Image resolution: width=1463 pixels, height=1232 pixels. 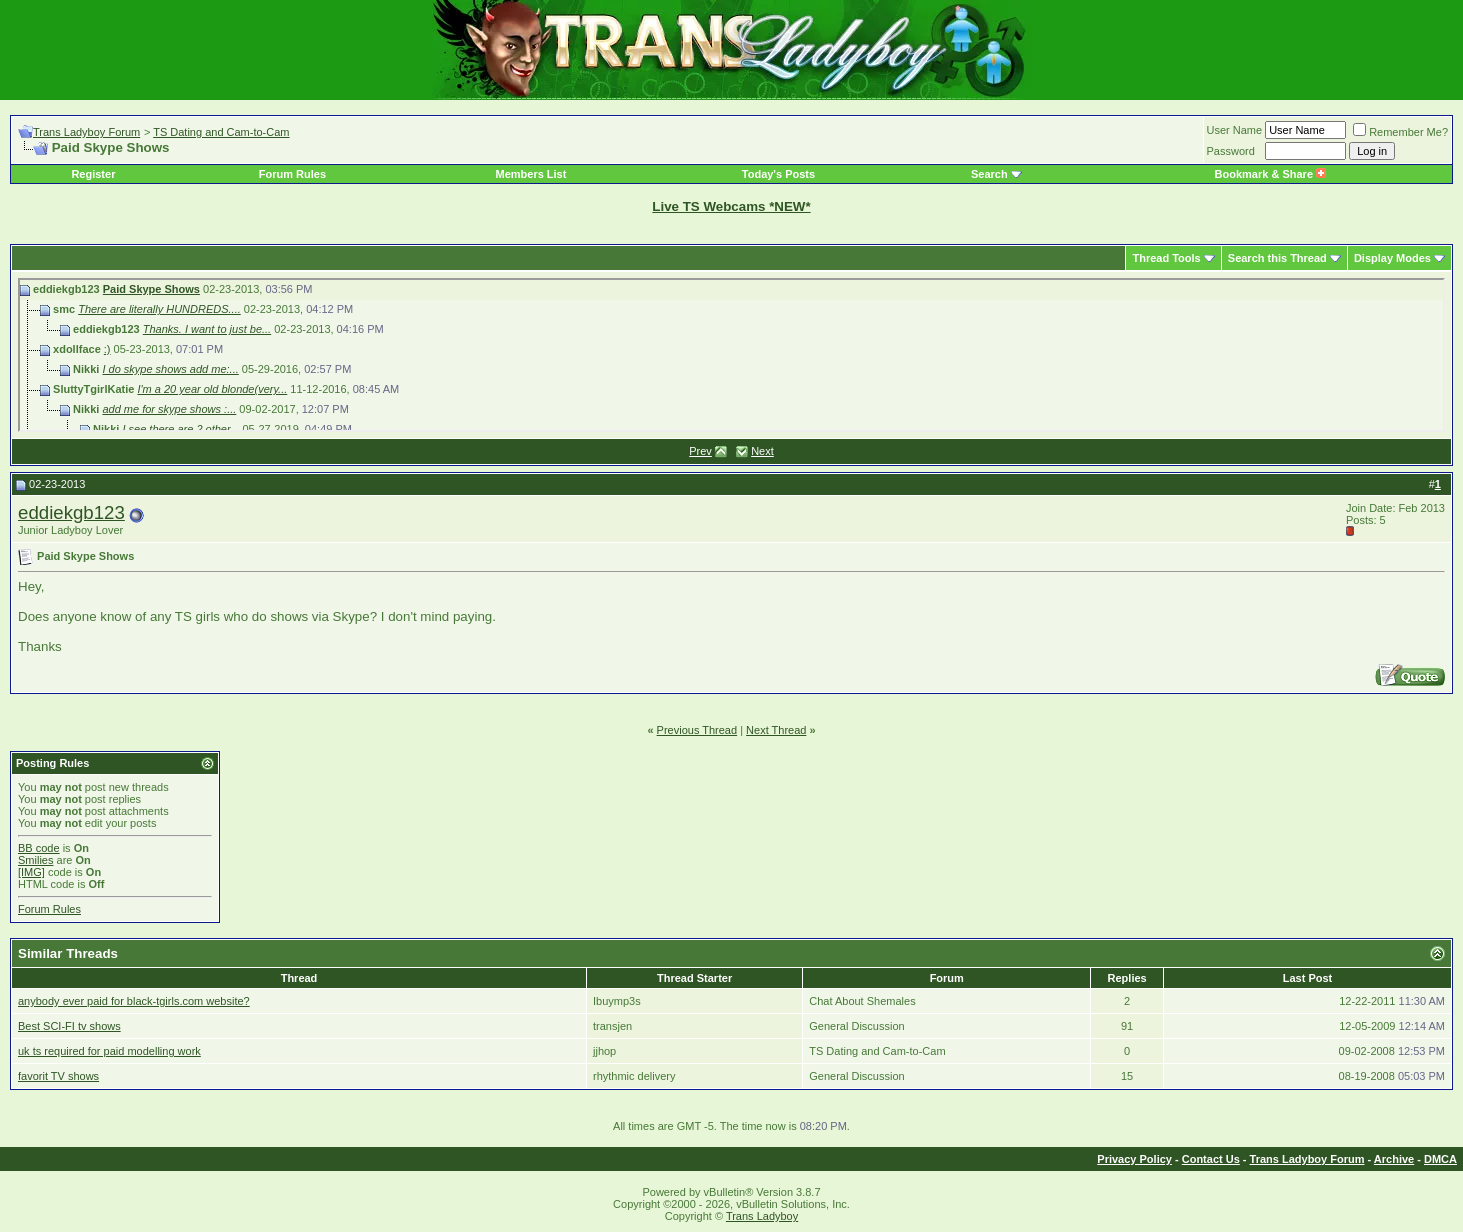 I want to click on anybody ever paid for black-tgirls.com website?, so click(x=134, y=1001).